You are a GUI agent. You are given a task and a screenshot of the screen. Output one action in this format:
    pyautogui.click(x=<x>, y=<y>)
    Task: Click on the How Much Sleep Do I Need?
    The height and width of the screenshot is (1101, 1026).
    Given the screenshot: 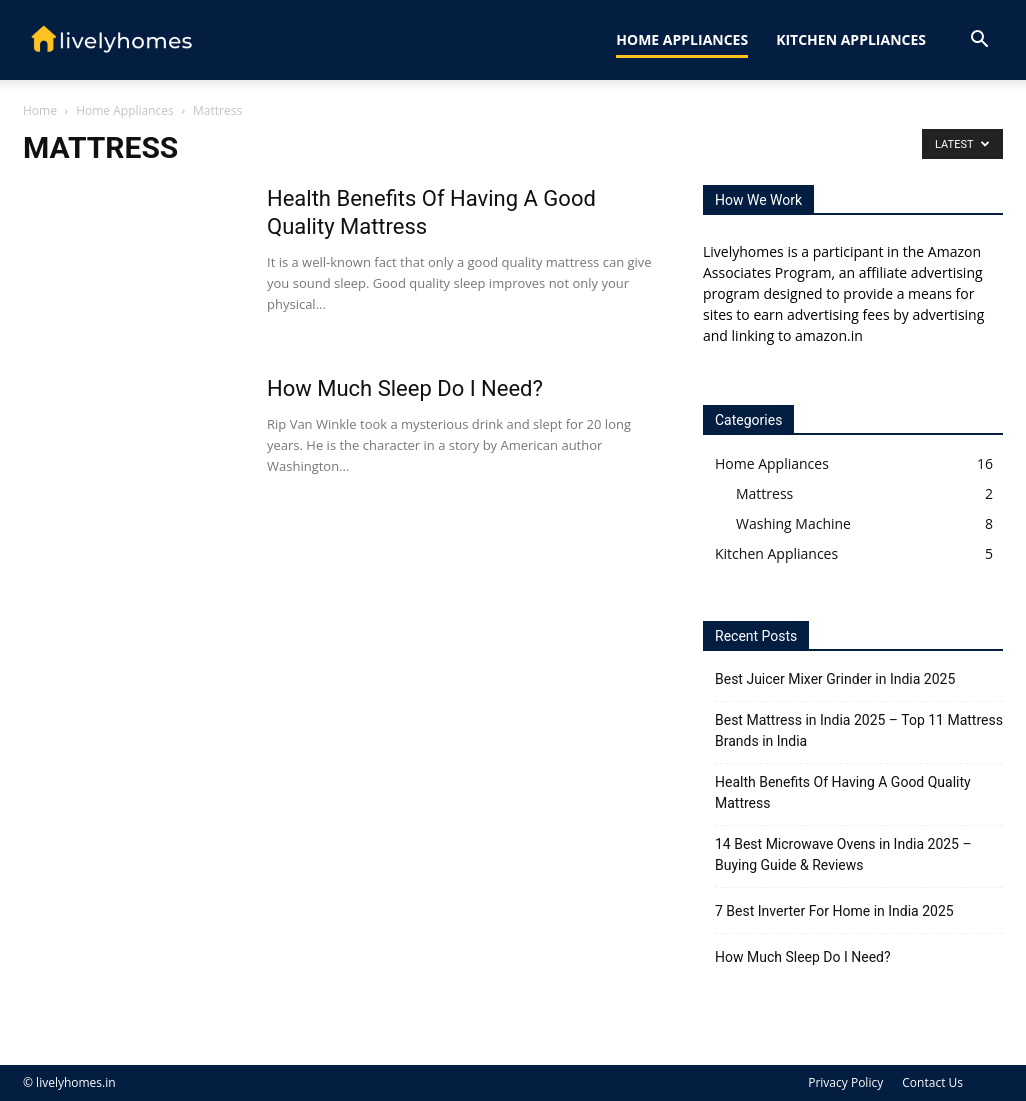 What is the action you would take?
    pyautogui.click(x=405, y=388)
    